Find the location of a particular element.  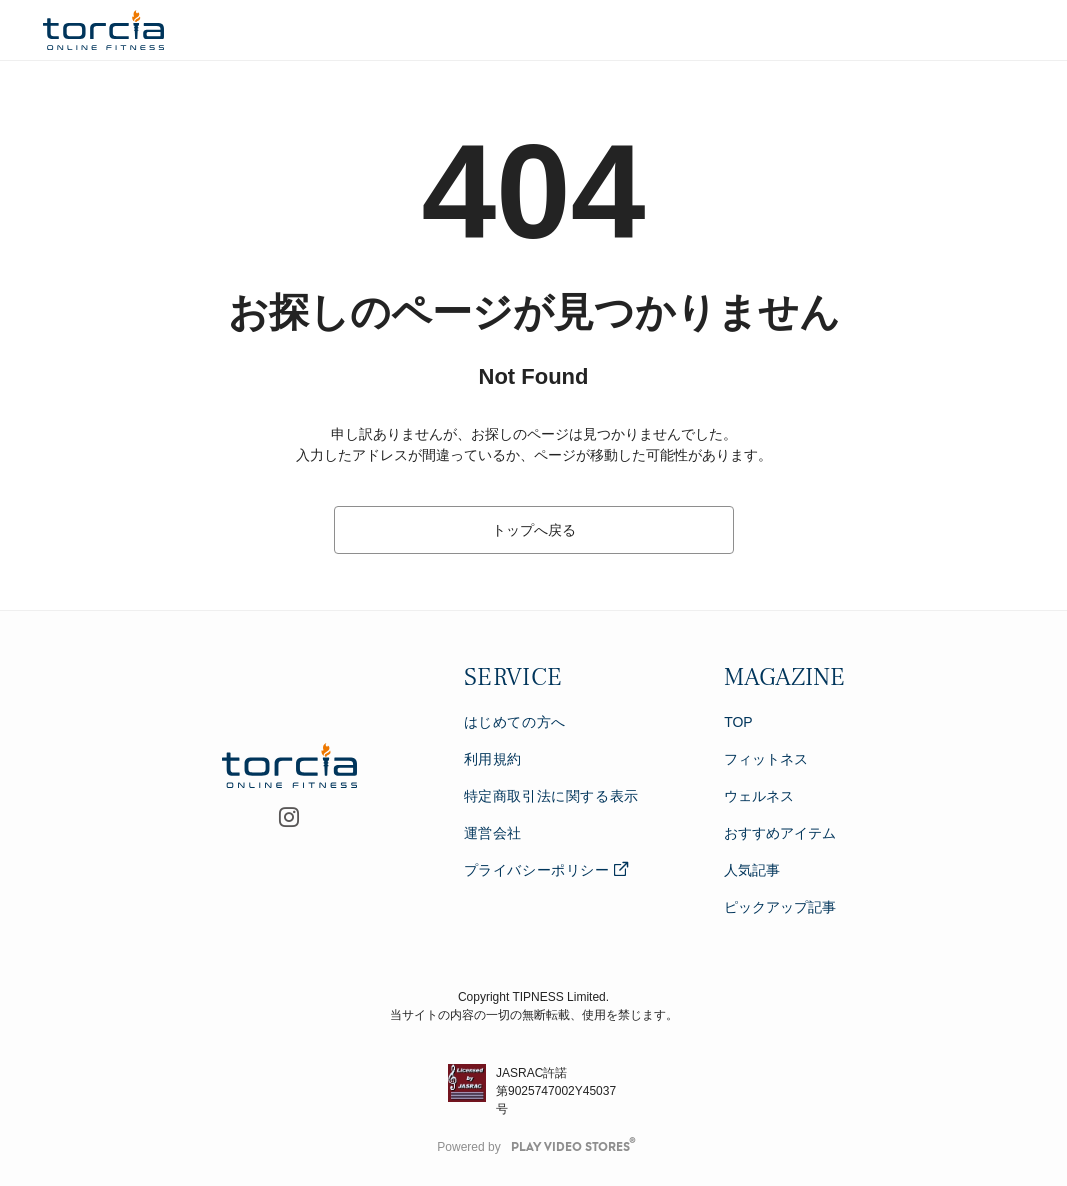

はじめての方へ is located at coordinates (515, 722).